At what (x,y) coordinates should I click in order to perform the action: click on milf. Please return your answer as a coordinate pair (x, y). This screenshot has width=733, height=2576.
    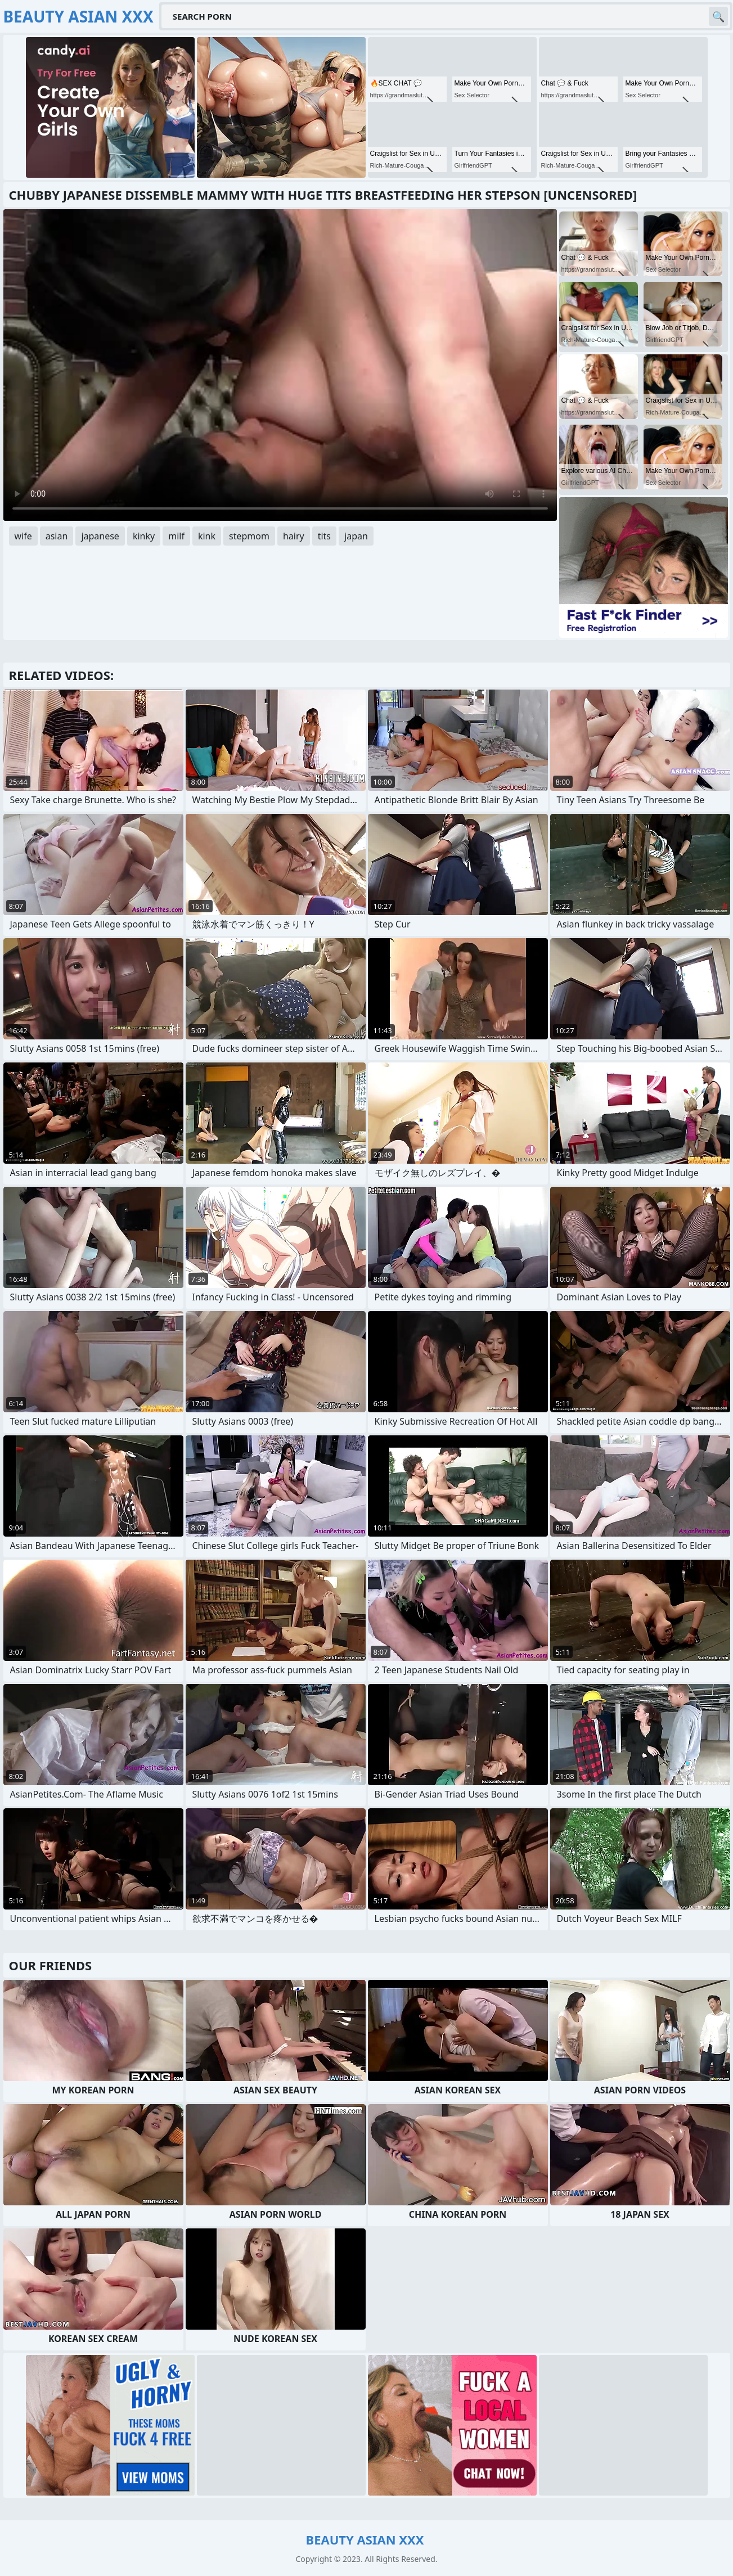
    Looking at the image, I should click on (176, 536).